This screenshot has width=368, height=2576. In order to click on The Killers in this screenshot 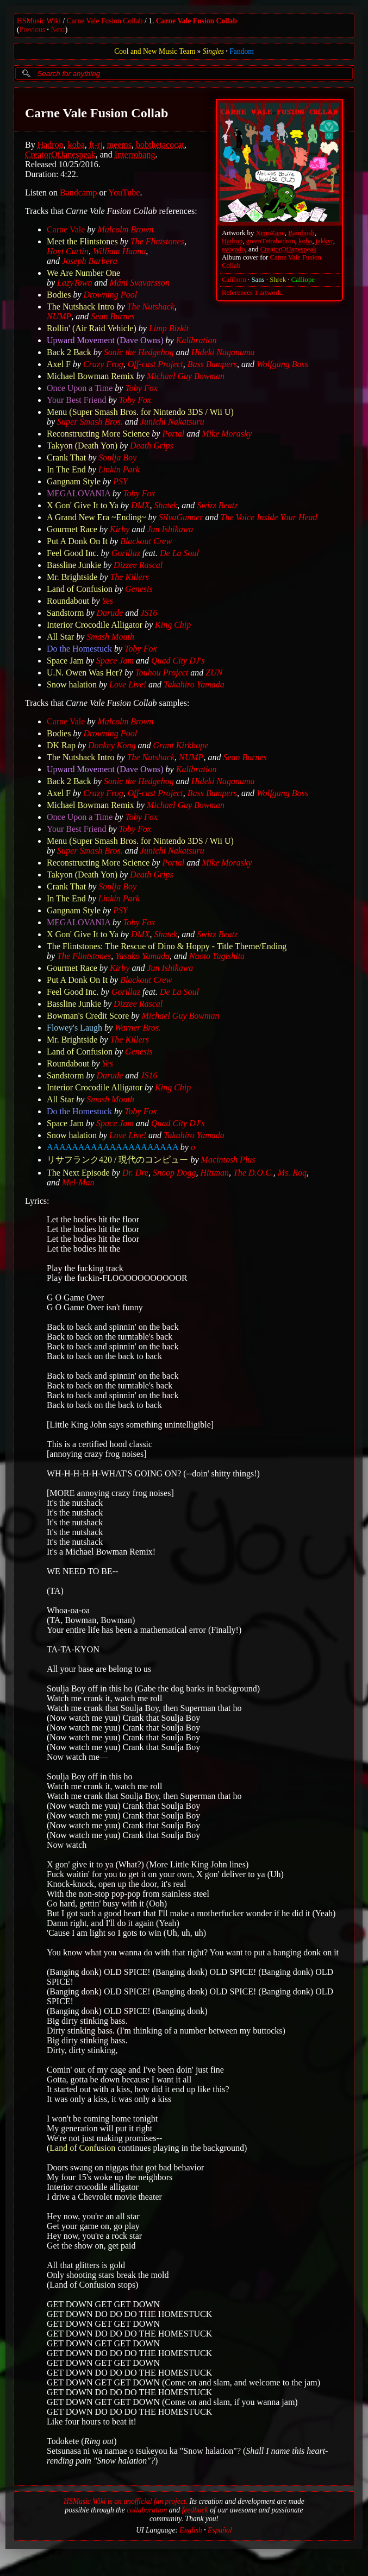, I will do `click(129, 577)`.